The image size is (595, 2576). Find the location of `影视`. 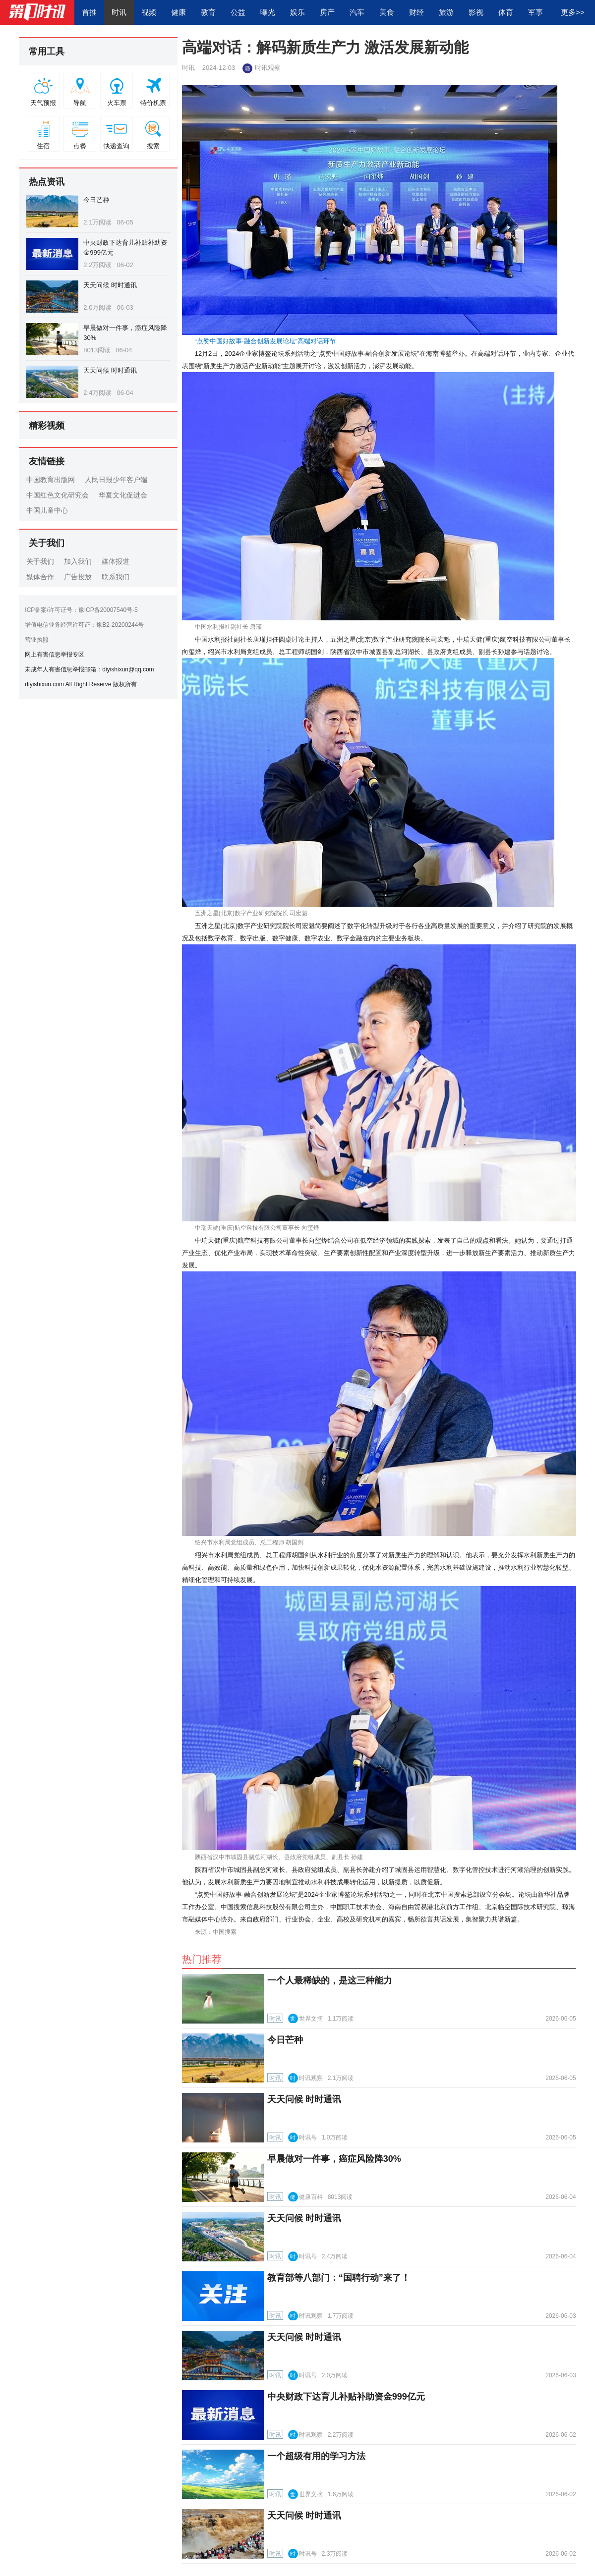

影视 is located at coordinates (476, 12).